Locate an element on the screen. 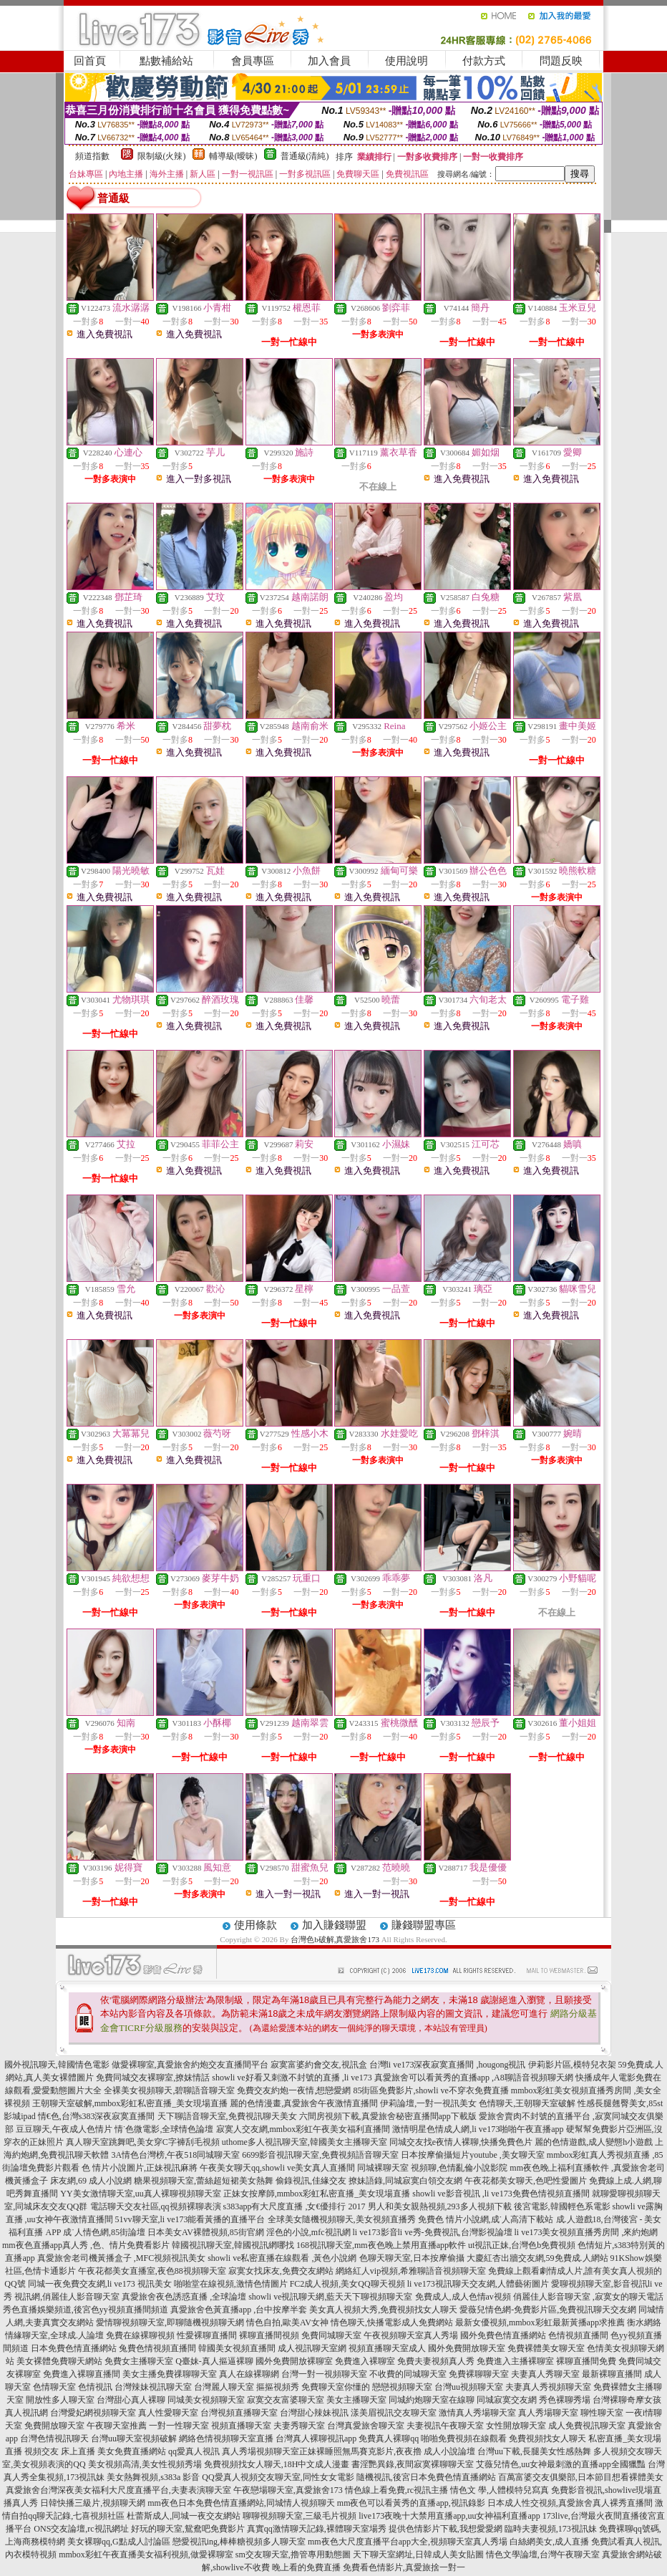 The width and height of the screenshot is (667, 2576). 豆豆聊天,午夜成人色情片 is located at coordinates (64, 2129).